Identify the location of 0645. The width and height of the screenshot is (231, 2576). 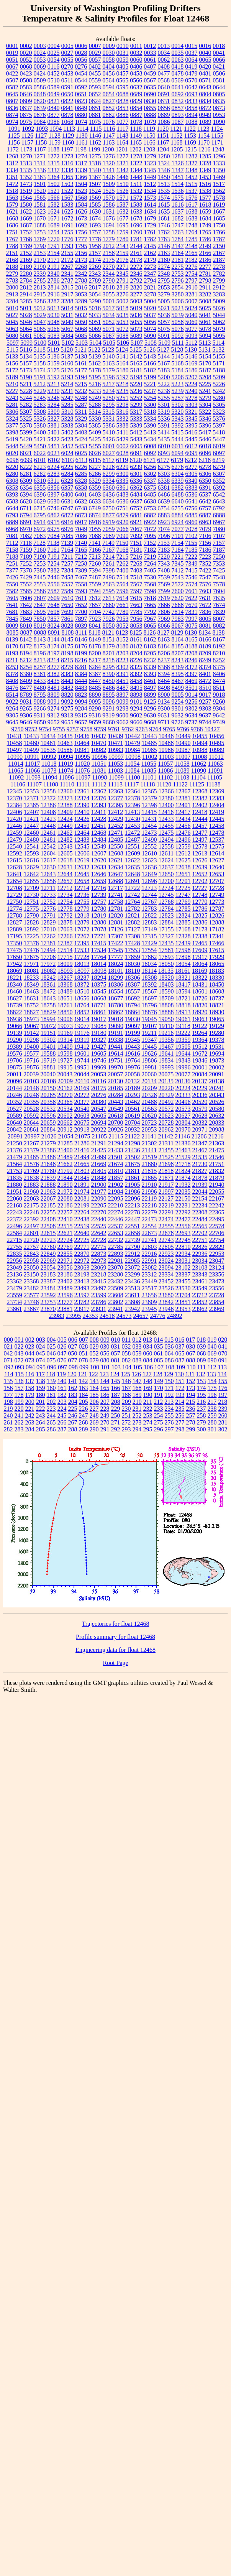
(12, 94).